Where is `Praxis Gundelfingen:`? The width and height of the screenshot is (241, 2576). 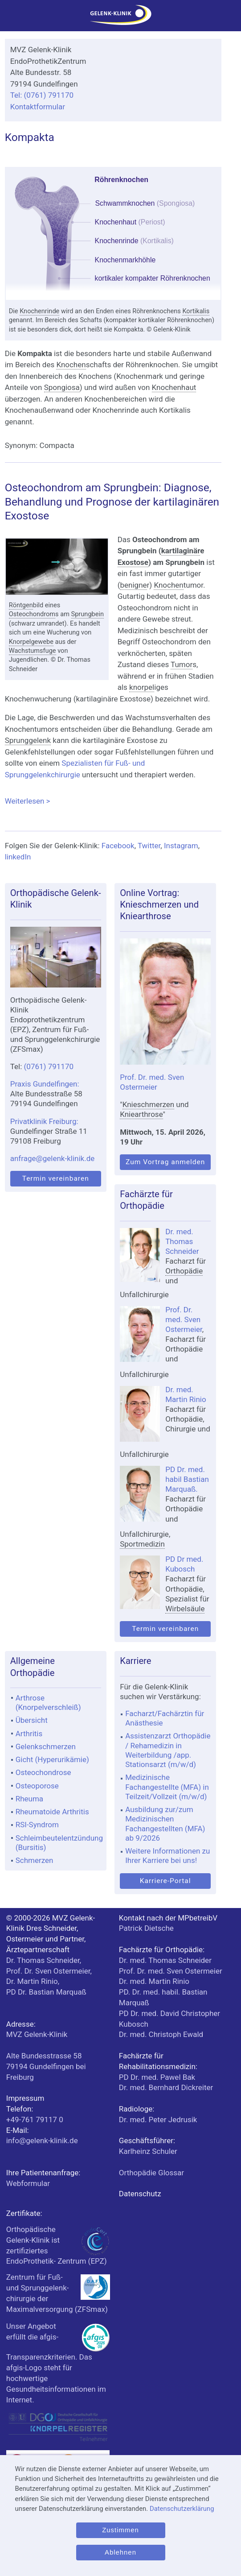
Praxis Gundelfingen: is located at coordinates (44, 1083).